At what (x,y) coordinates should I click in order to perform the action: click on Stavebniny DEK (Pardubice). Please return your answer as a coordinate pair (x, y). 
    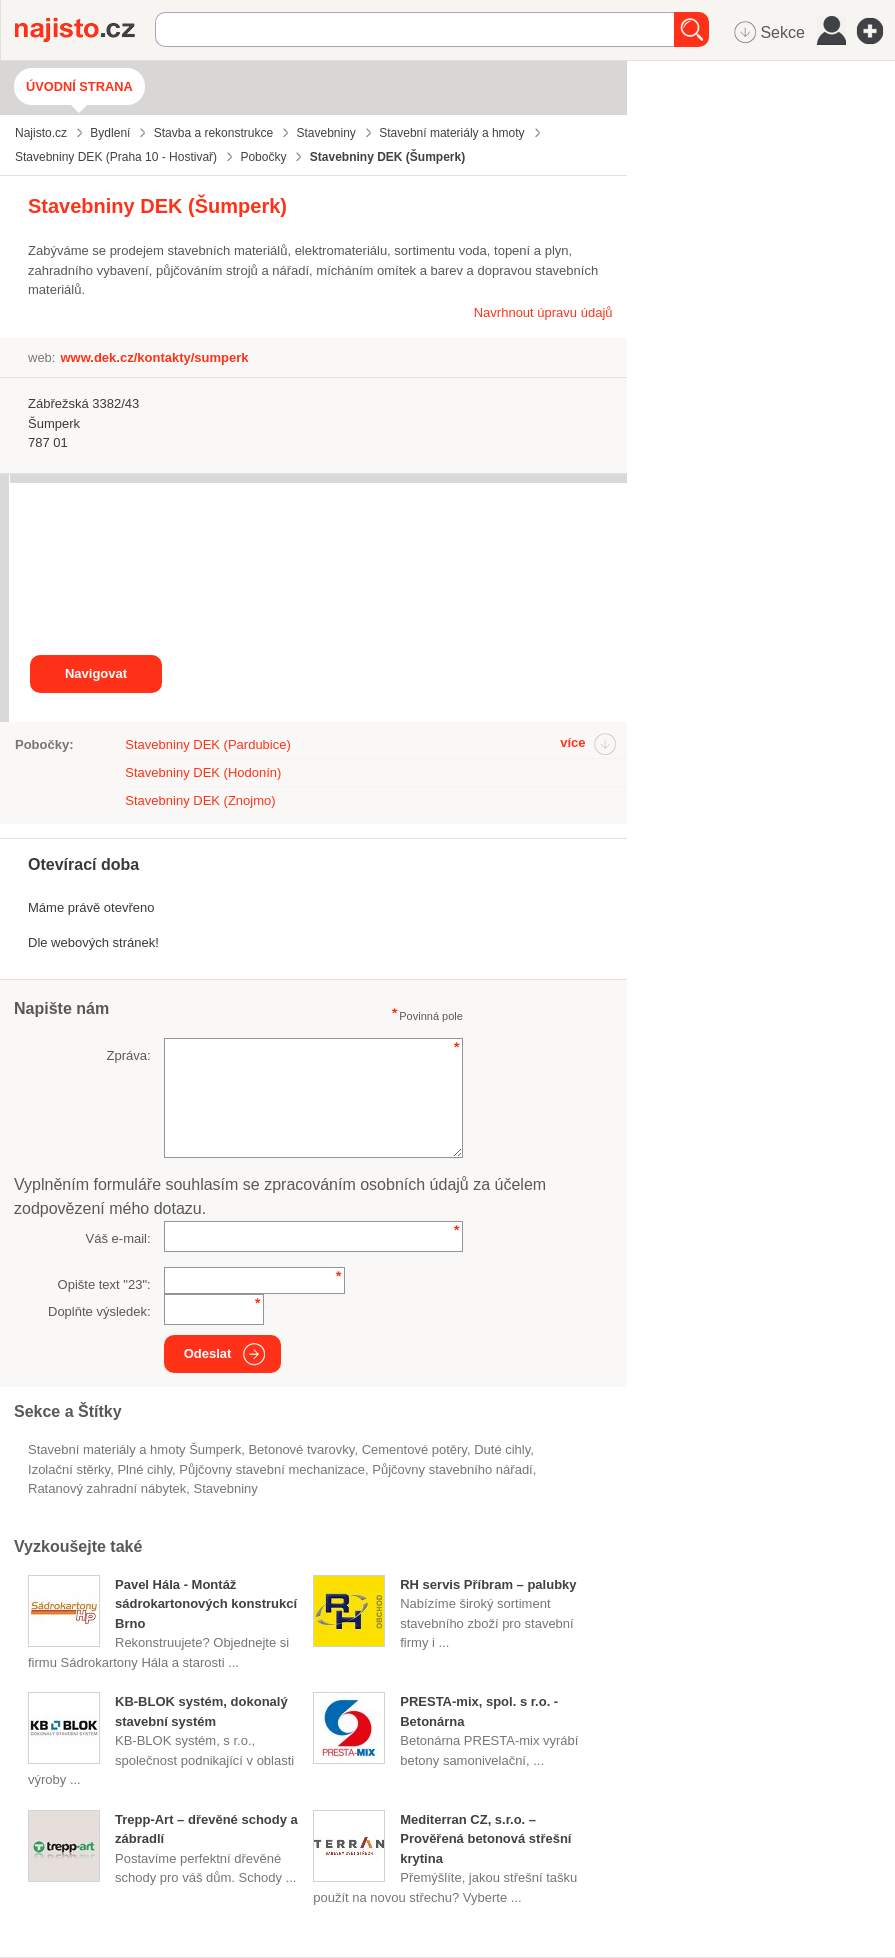
    Looking at the image, I should click on (207, 744).